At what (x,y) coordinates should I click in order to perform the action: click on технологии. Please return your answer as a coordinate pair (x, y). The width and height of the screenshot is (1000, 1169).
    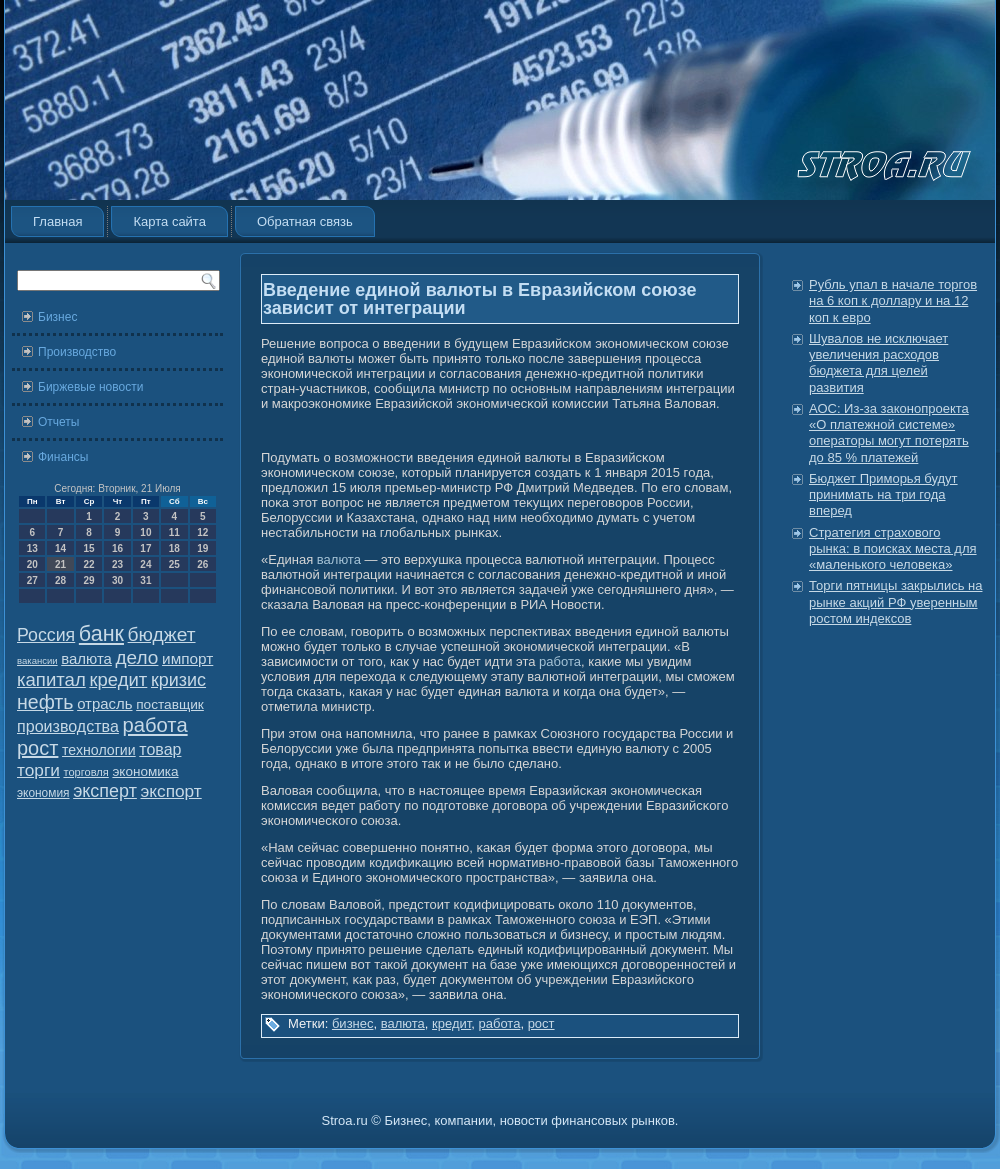
    Looking at the image, I should click on (99, 750).